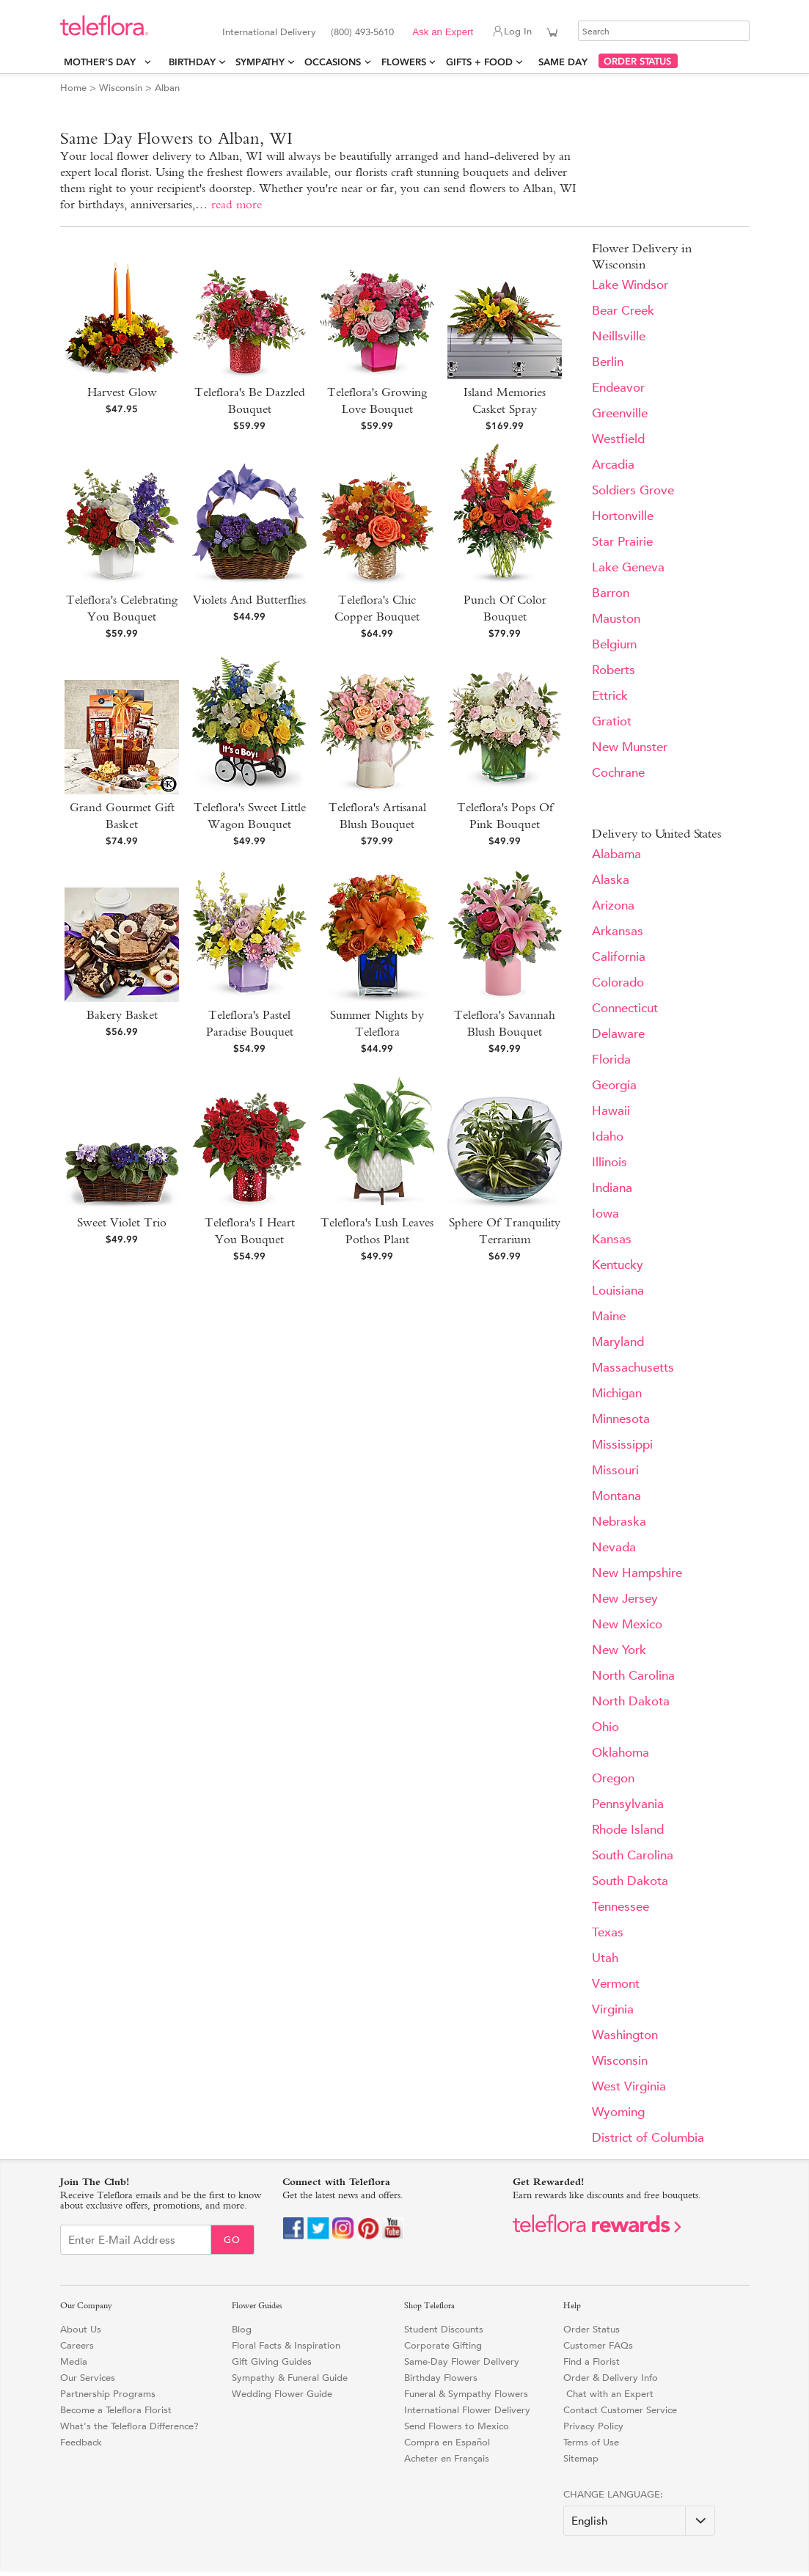 The height and width of the screenshot is (2576, 809). Describe the element at coordinates (619, 1650) in the screenshot. I see `New York` at that location.